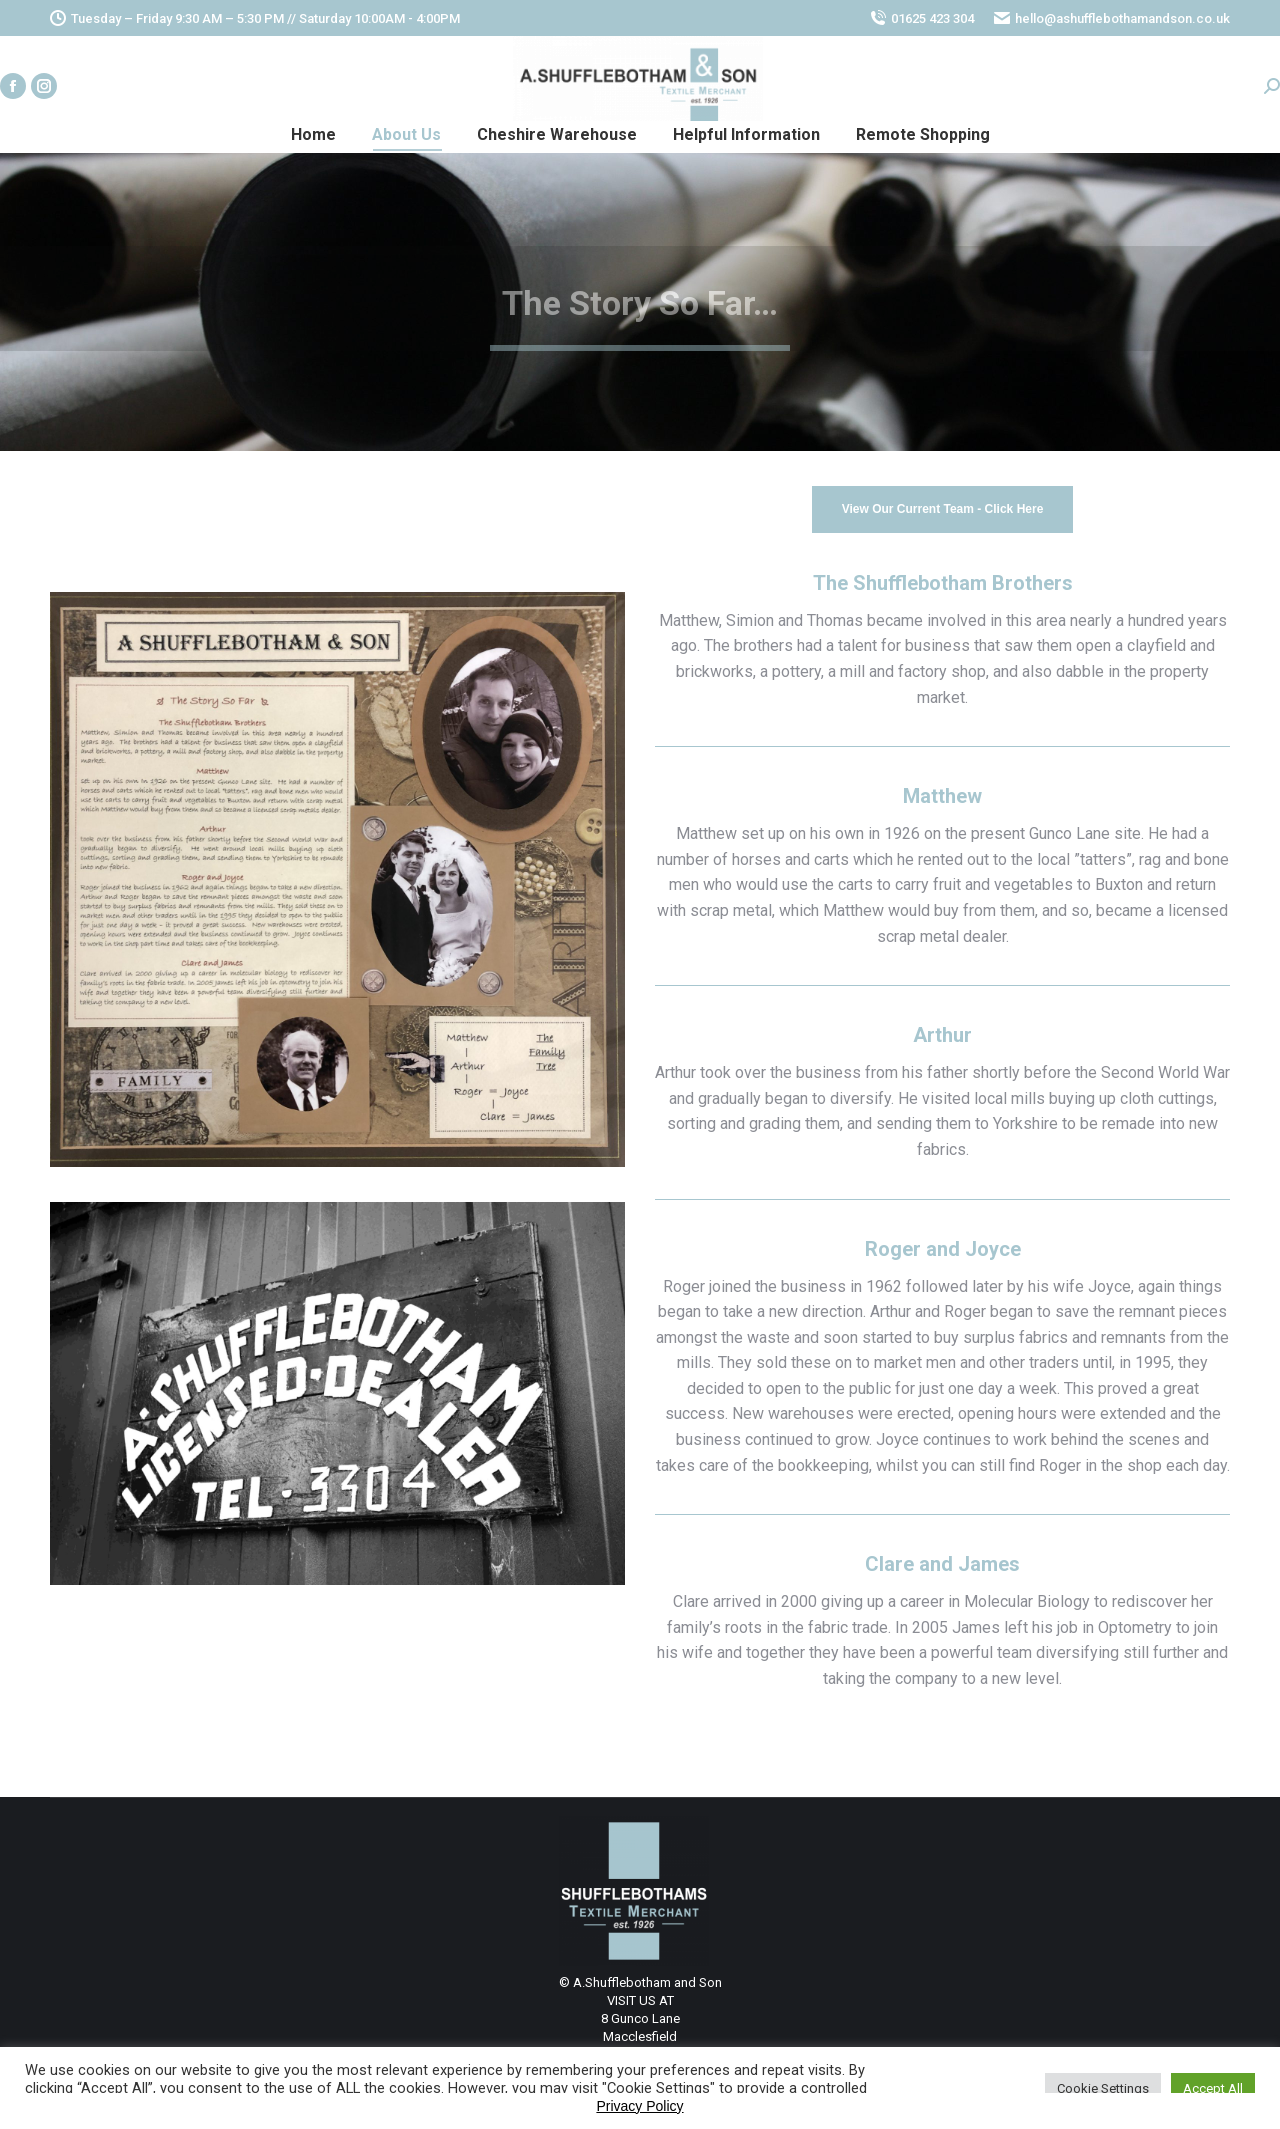  Describe the element at coordinates (639, 2106) in the screenshot. I see `Privacy Policy` at that location.